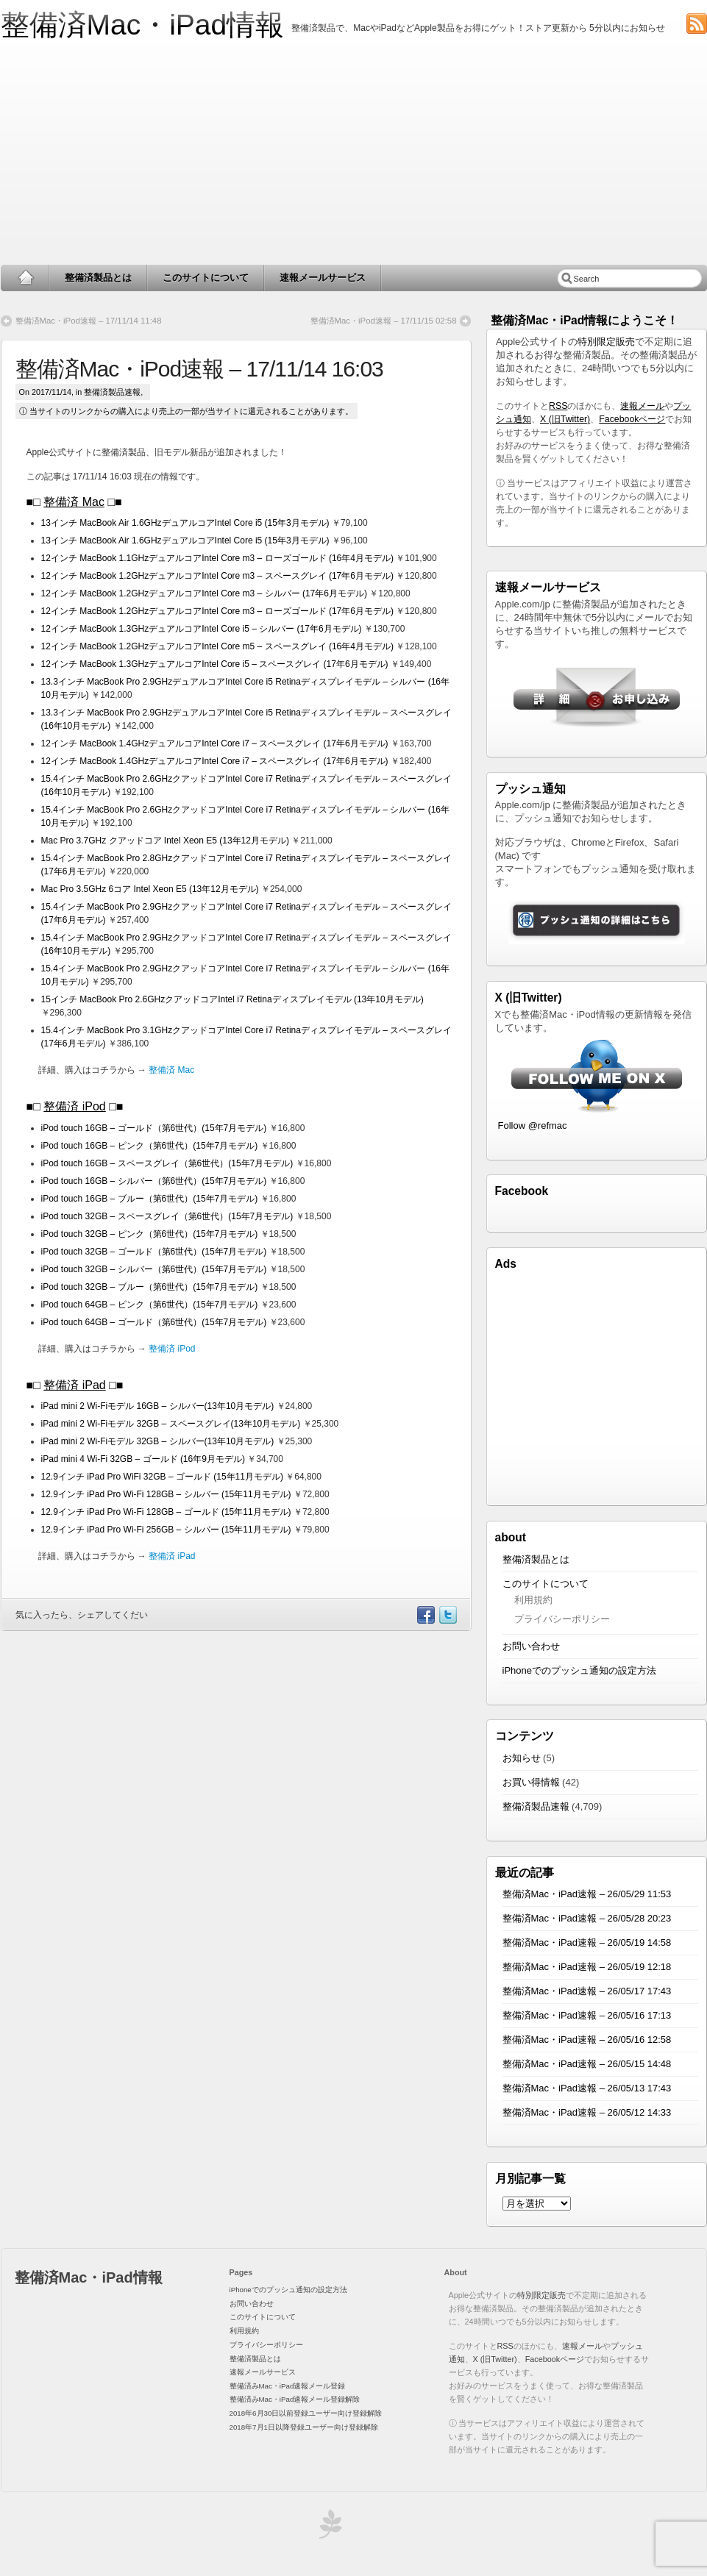 The image size is (707, 2576). I want to click on 12インチ MacBook 1.2GHzデュアルコアIntel Core m3 – ローズゴールド (17年6月モデル), so click(217, 611).